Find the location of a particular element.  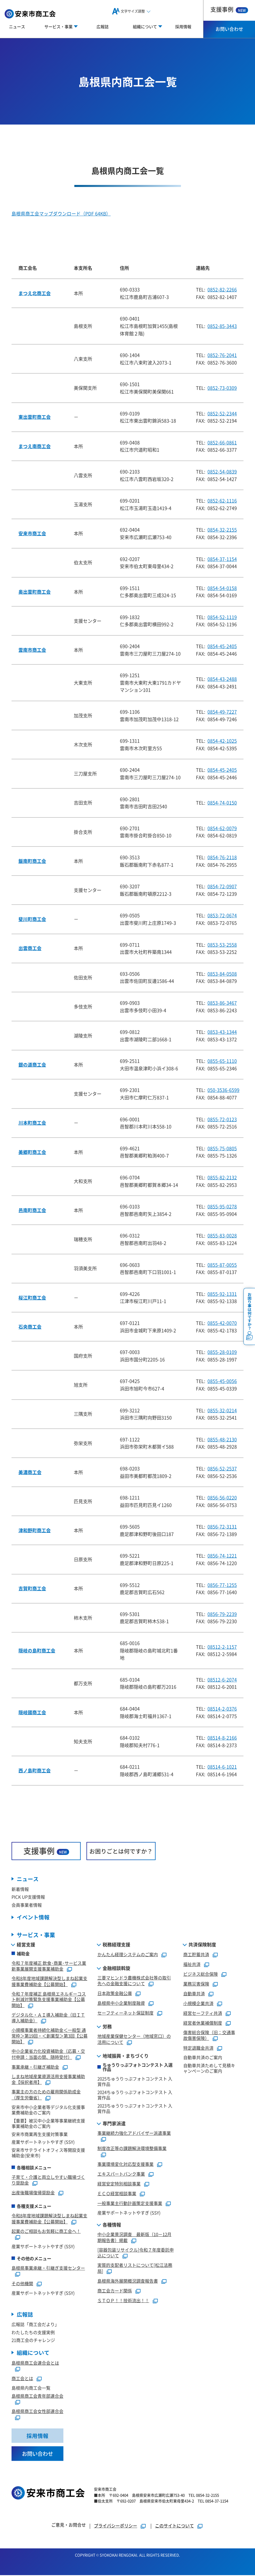

地域産業保健センター（地域窓口）の活用について is located at coordinates (134, 2039).